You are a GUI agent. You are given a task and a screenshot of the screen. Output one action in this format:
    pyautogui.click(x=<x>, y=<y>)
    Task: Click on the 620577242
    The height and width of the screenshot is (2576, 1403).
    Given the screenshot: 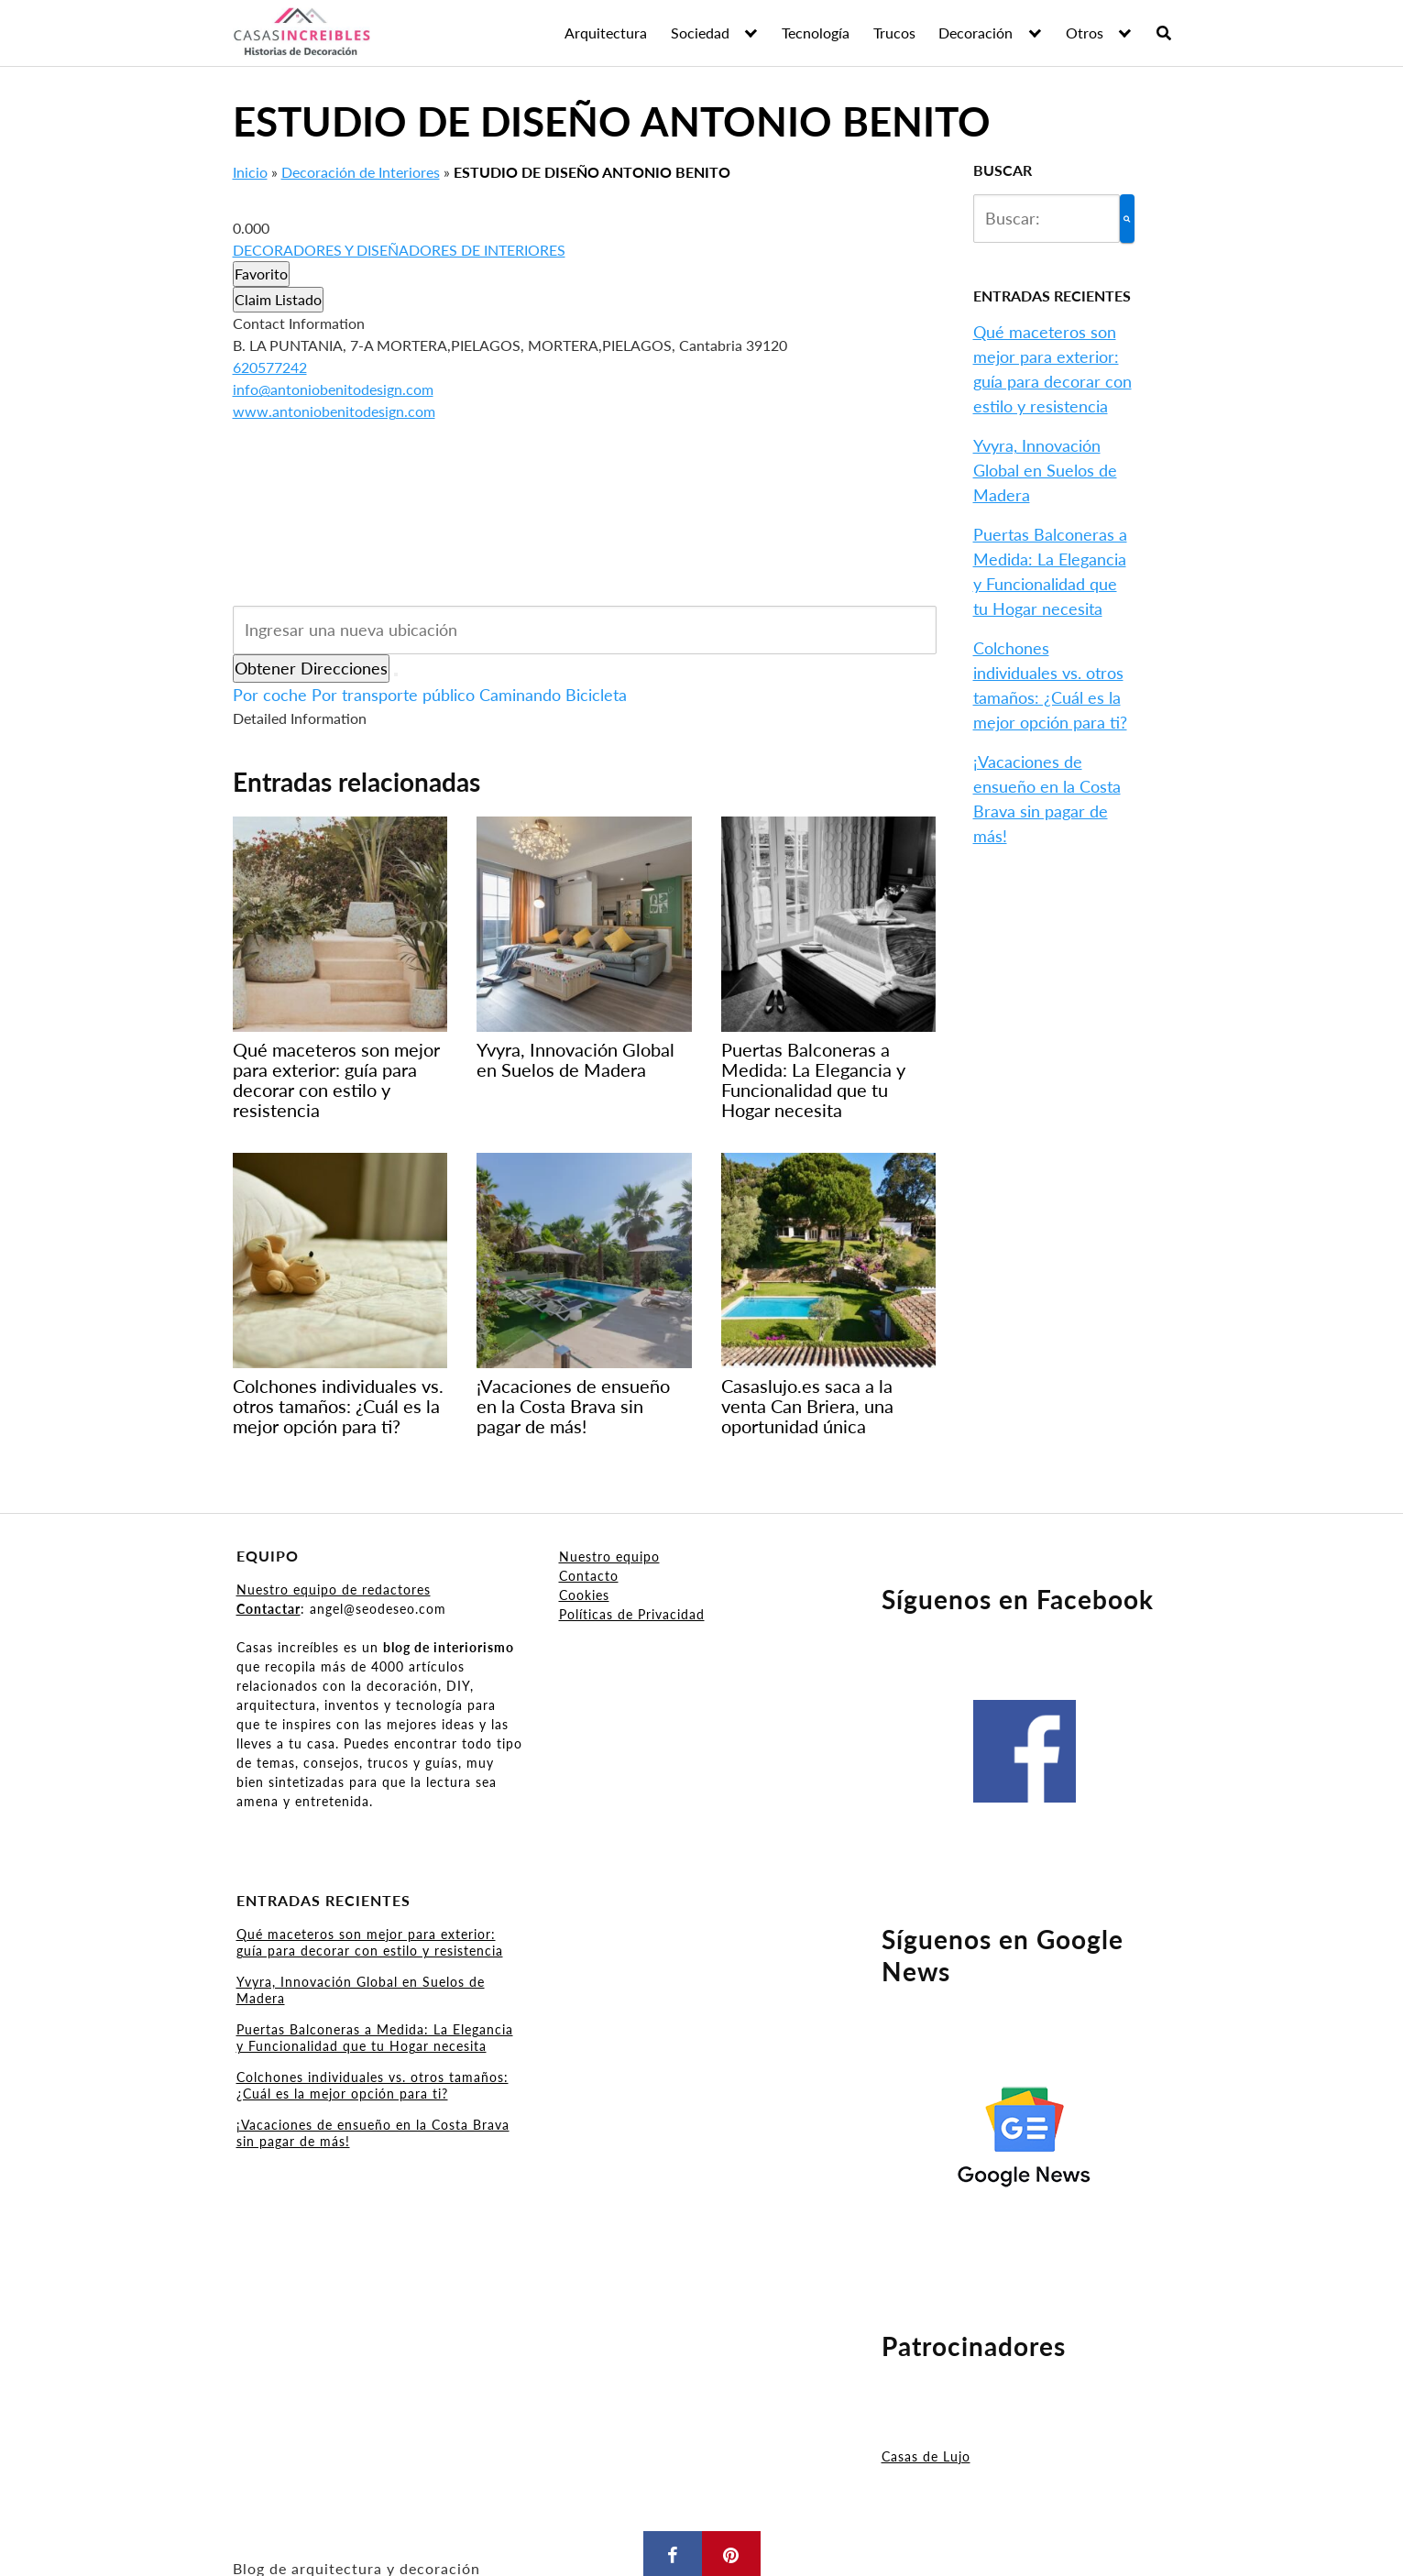 What is the action you would take?
    pyautogui.click(x=270, y=367)
    